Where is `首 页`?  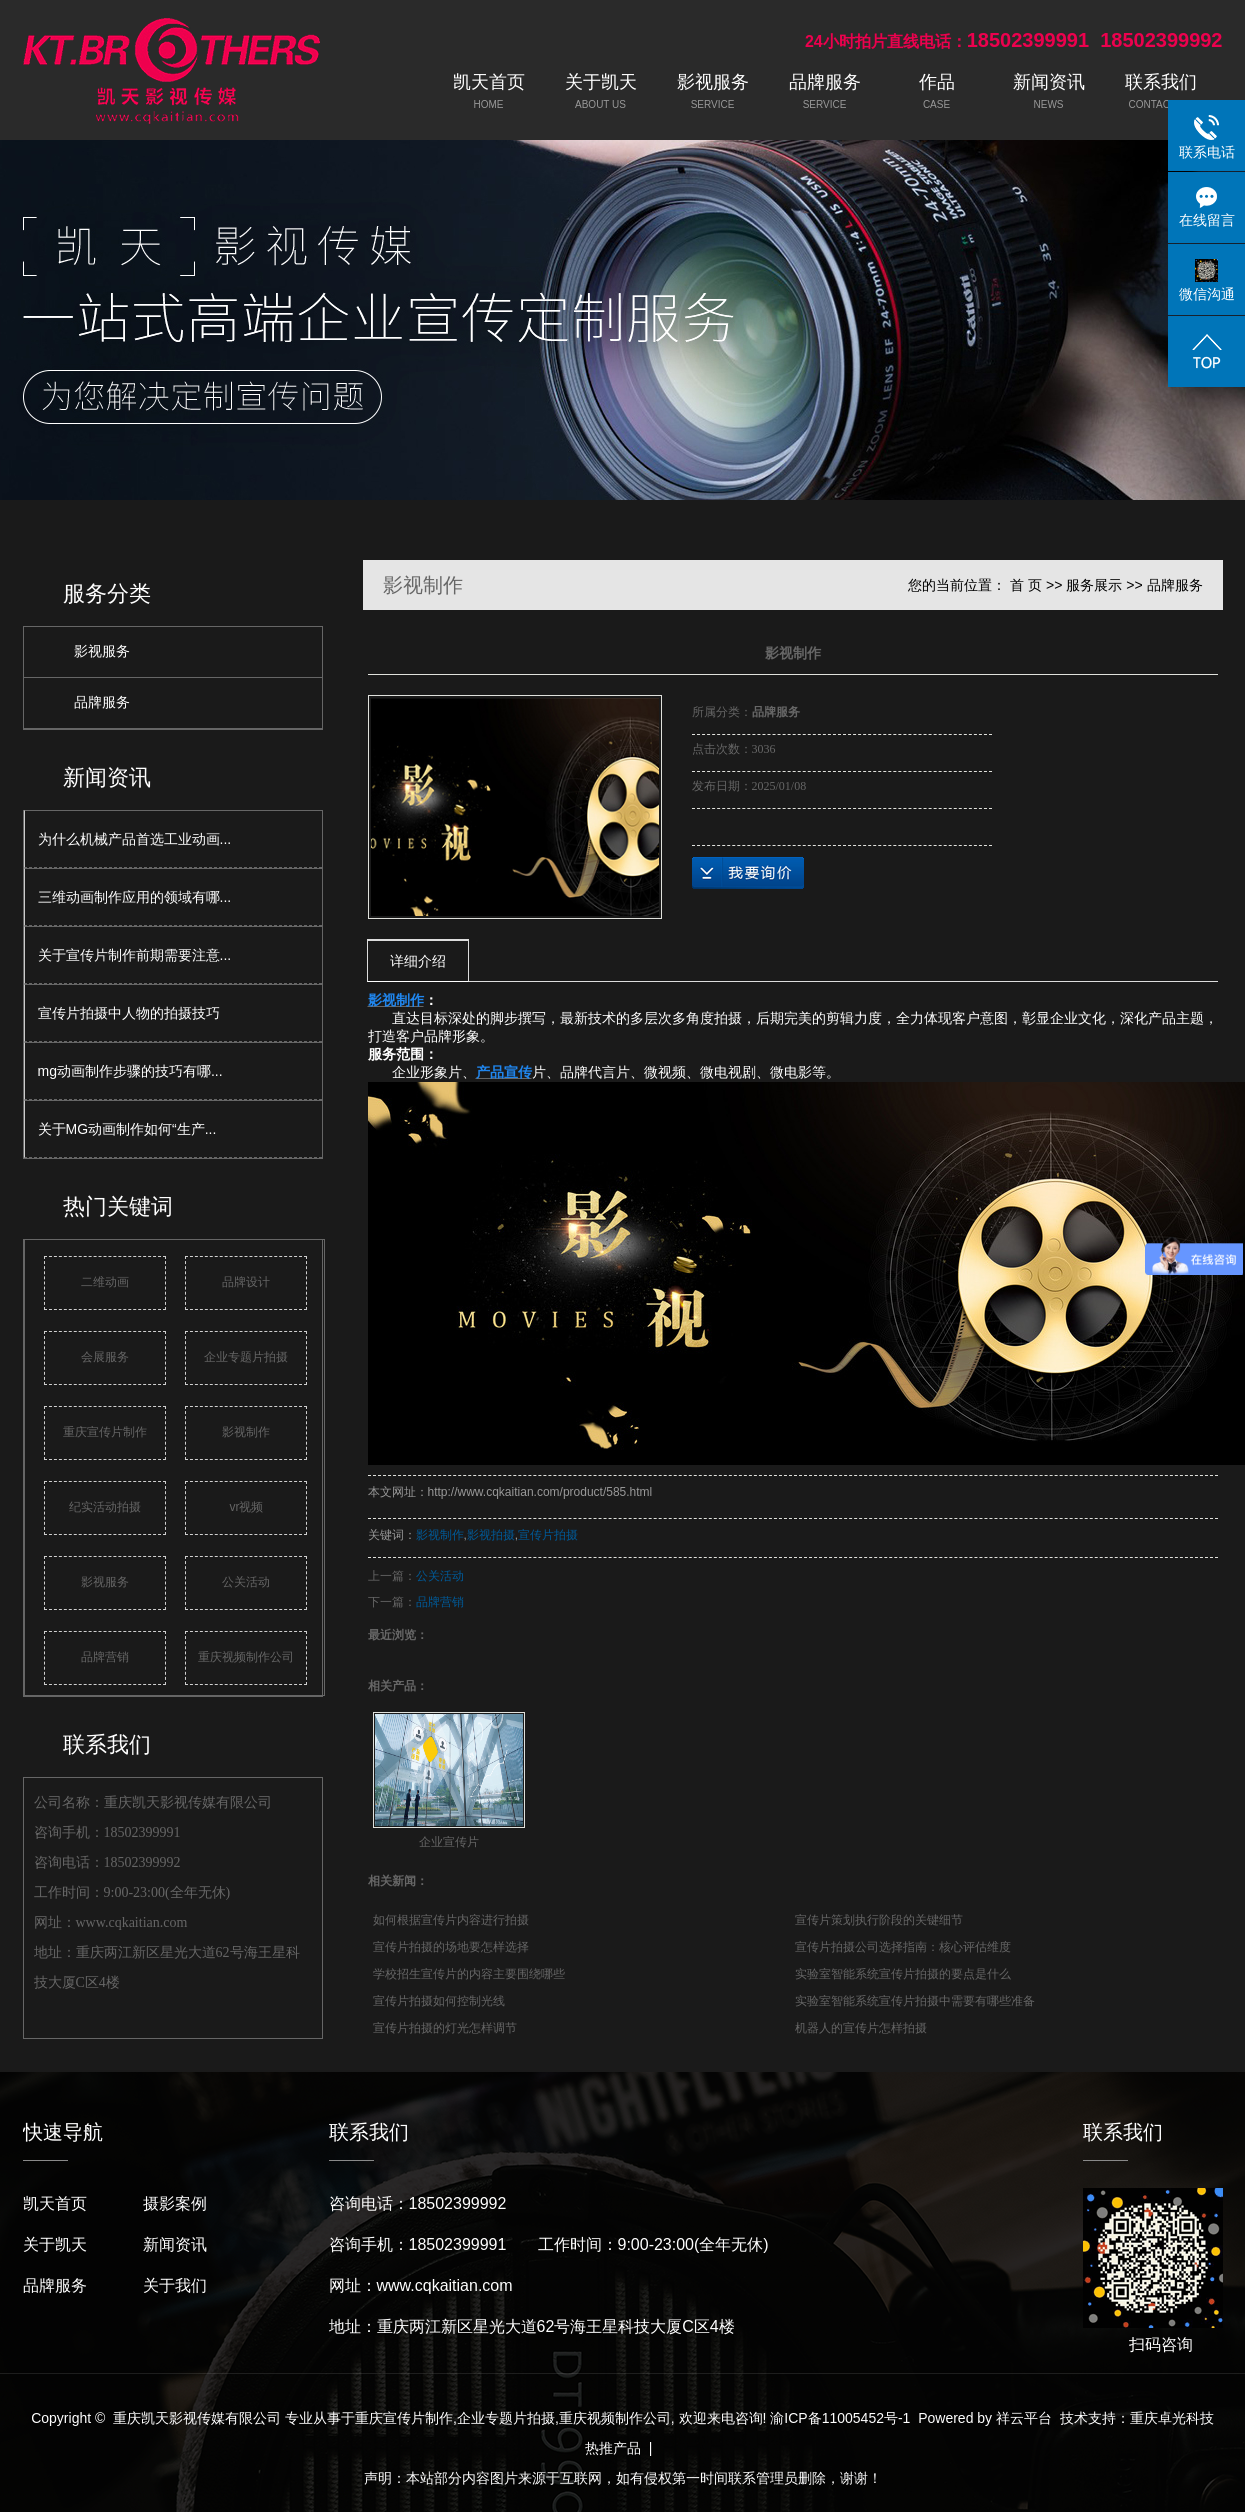
首 页 is located at coordinates (1026, 585).